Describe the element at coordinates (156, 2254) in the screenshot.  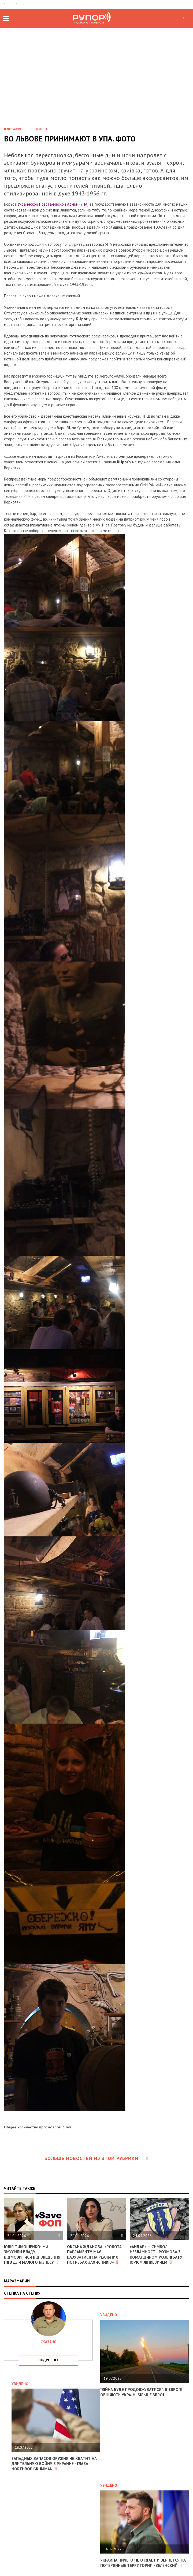
I see `«Айдар» — символ незламності: розмова з командиром розвідбату Юрієм Лінкевичем` at that location.